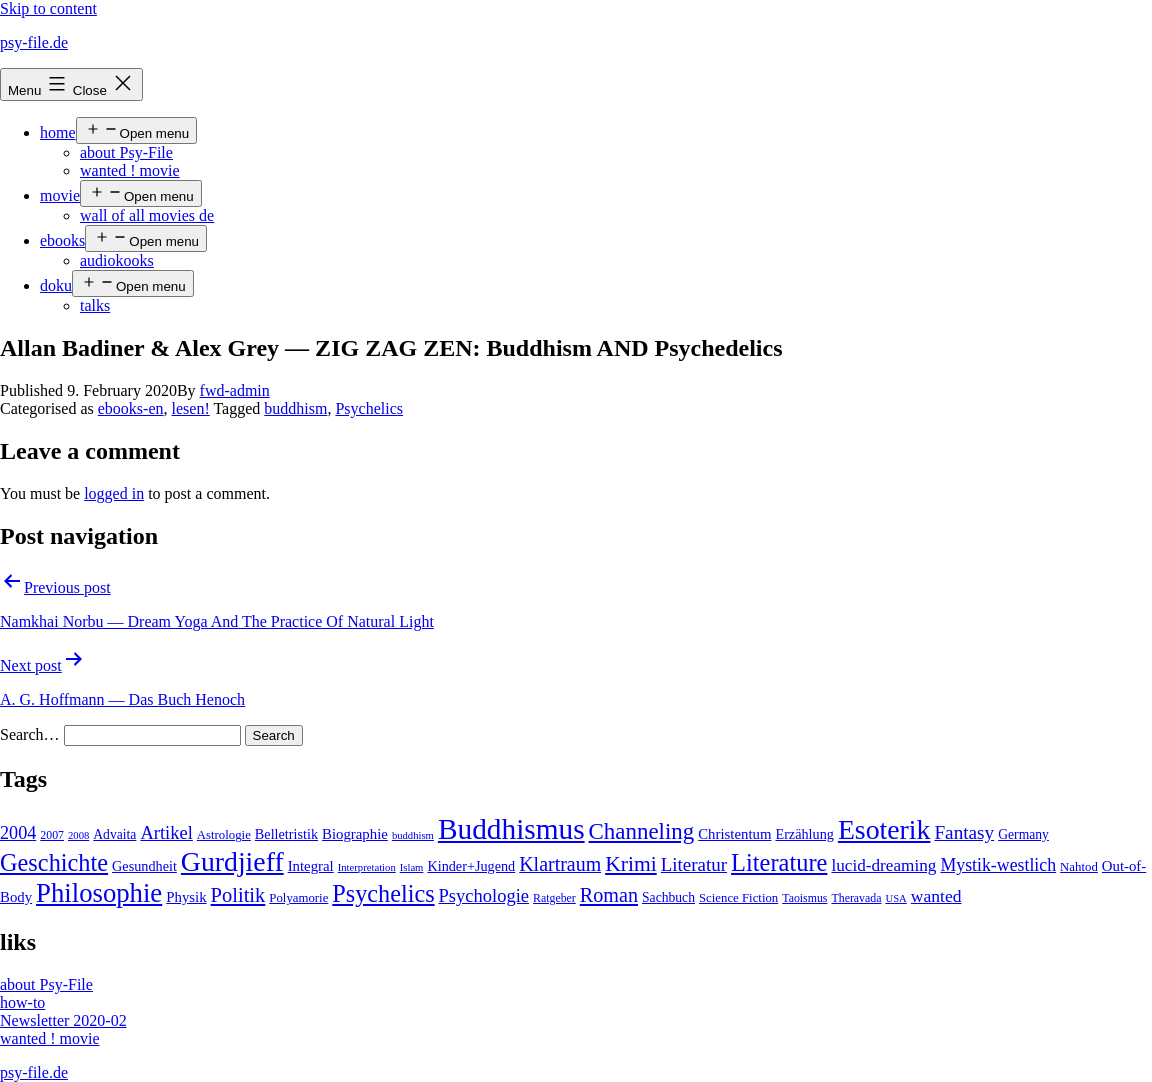 The image size is (1152, 1082). Describe the element at coordinates (56, 285) in the screenshot. I see `doku` at that location.